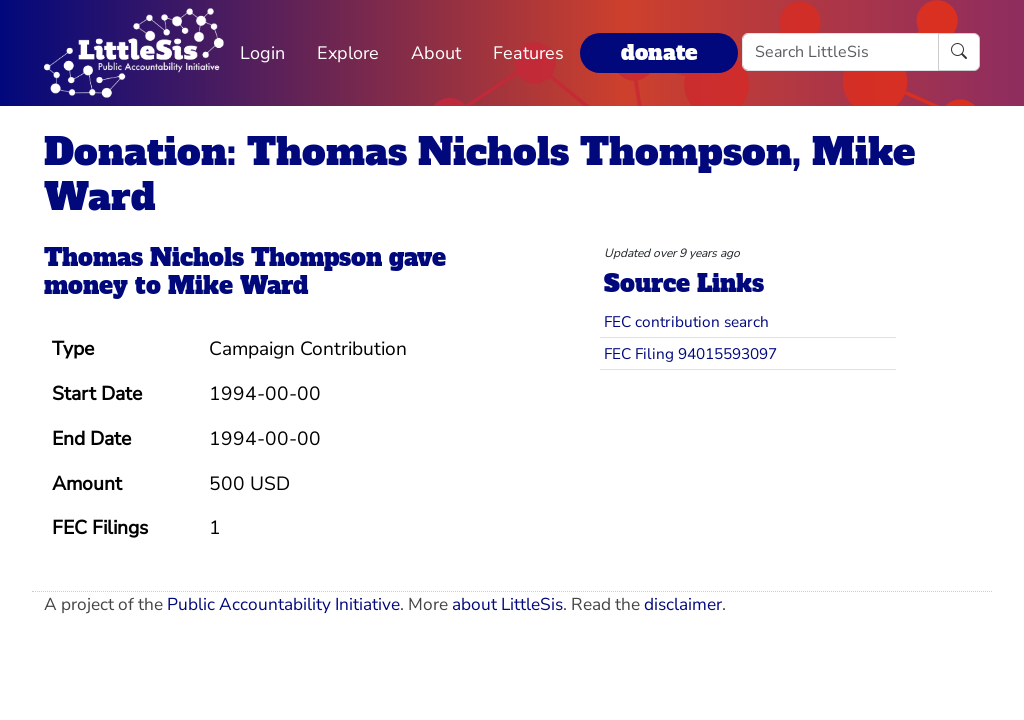 The image size is (1024, 720). Describe the element at coordinates (479, 174) in the screenshot. I see `Donation: Thomas Nichols Thompson, Mike Ward` at that location.